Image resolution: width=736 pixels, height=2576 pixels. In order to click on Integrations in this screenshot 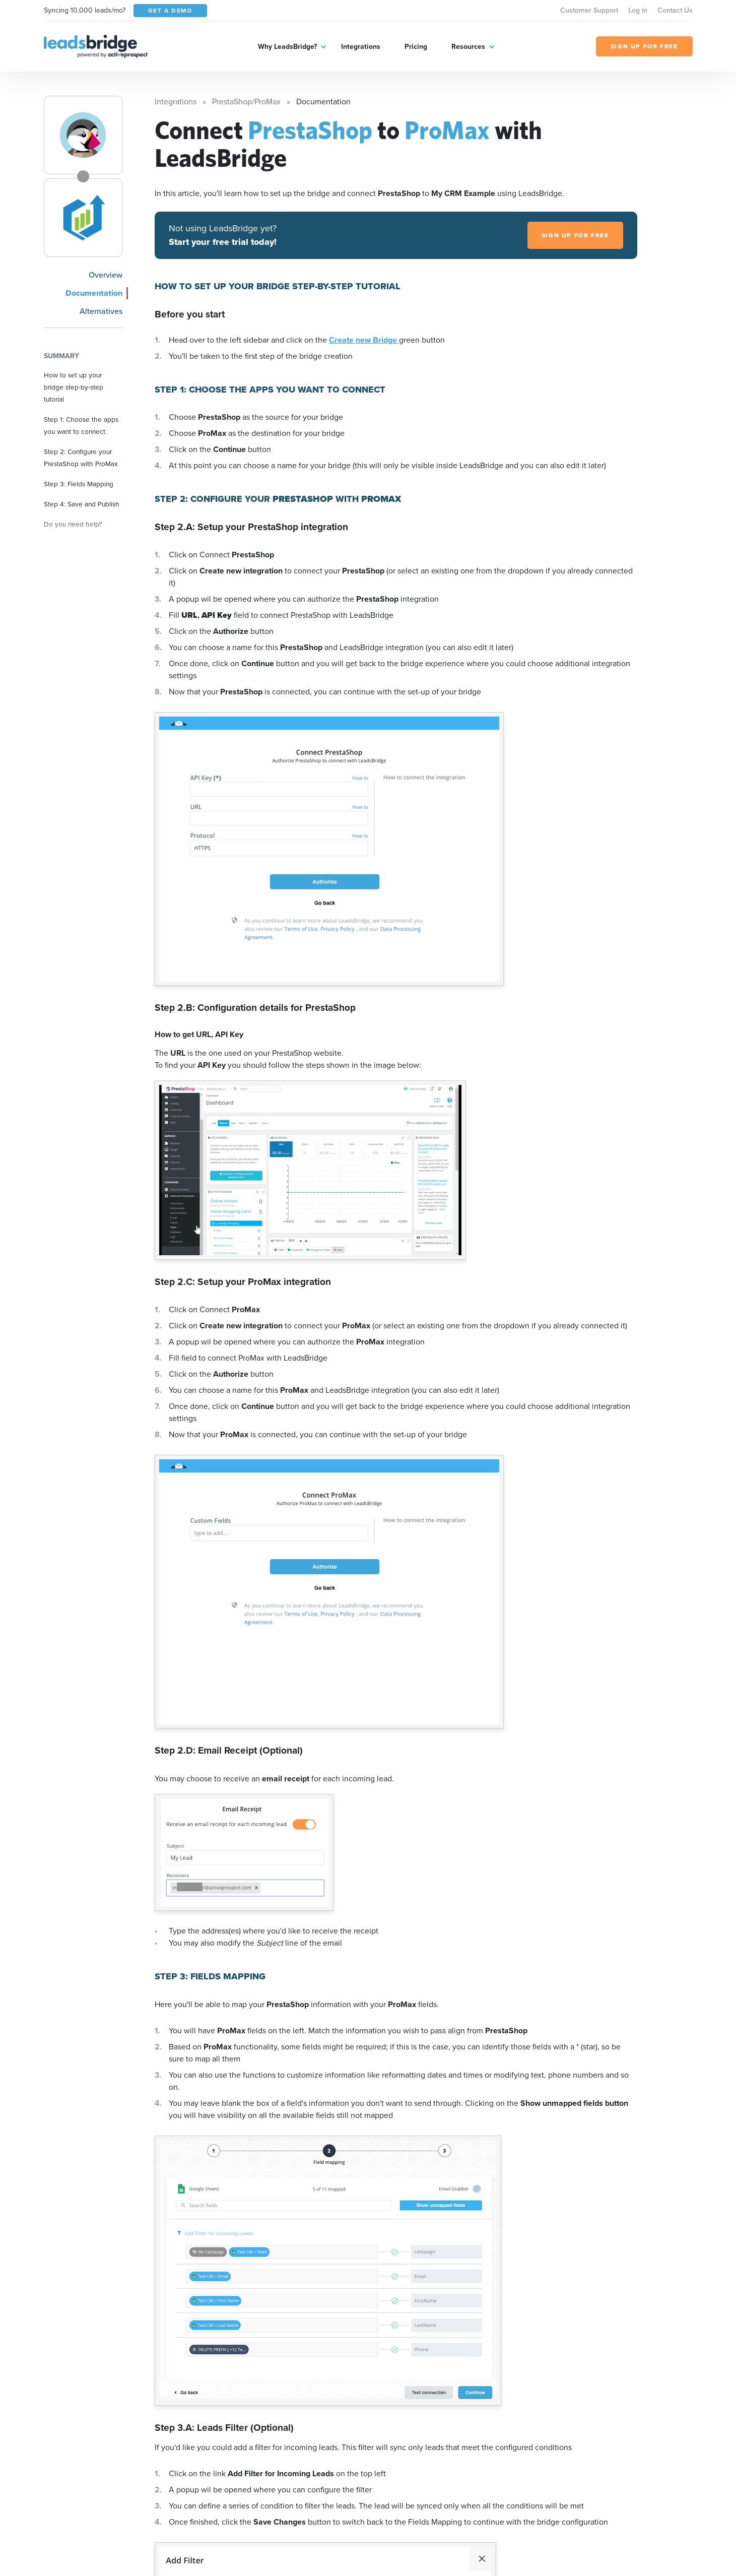, I will do `click(360, 46)`.